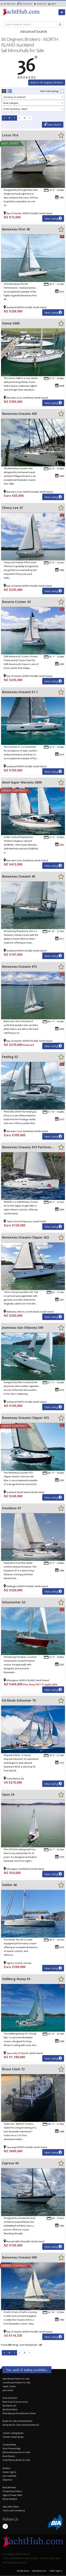 This screenshot has height=2576, width=66. Describe the element at coordinates (10, 2397) in the screenshot. I see `Boat Searches` at that location.